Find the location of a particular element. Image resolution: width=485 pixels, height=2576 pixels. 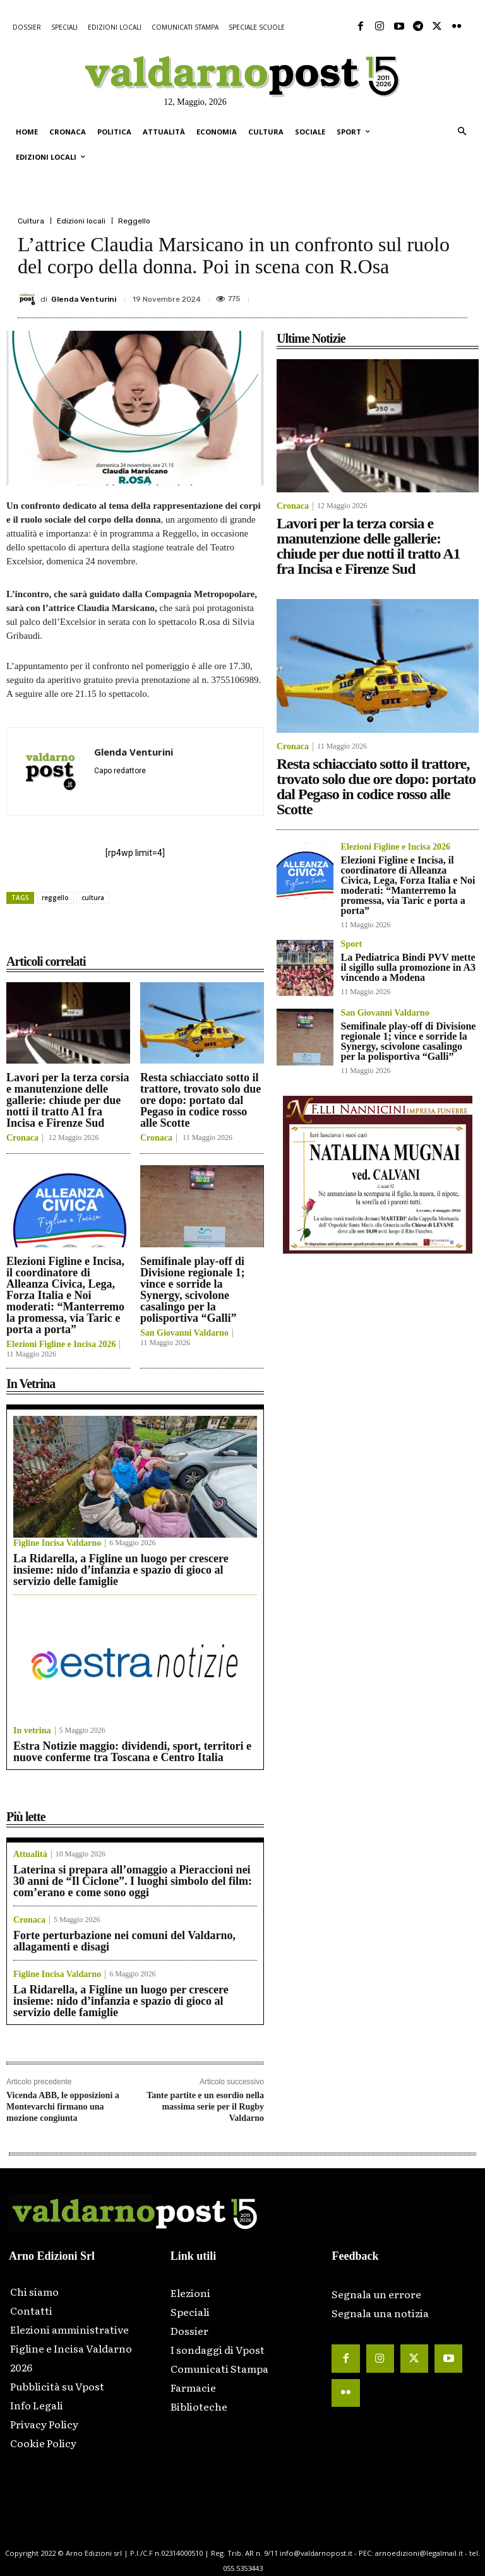

Attualità is located at coordinates (30, 1854).